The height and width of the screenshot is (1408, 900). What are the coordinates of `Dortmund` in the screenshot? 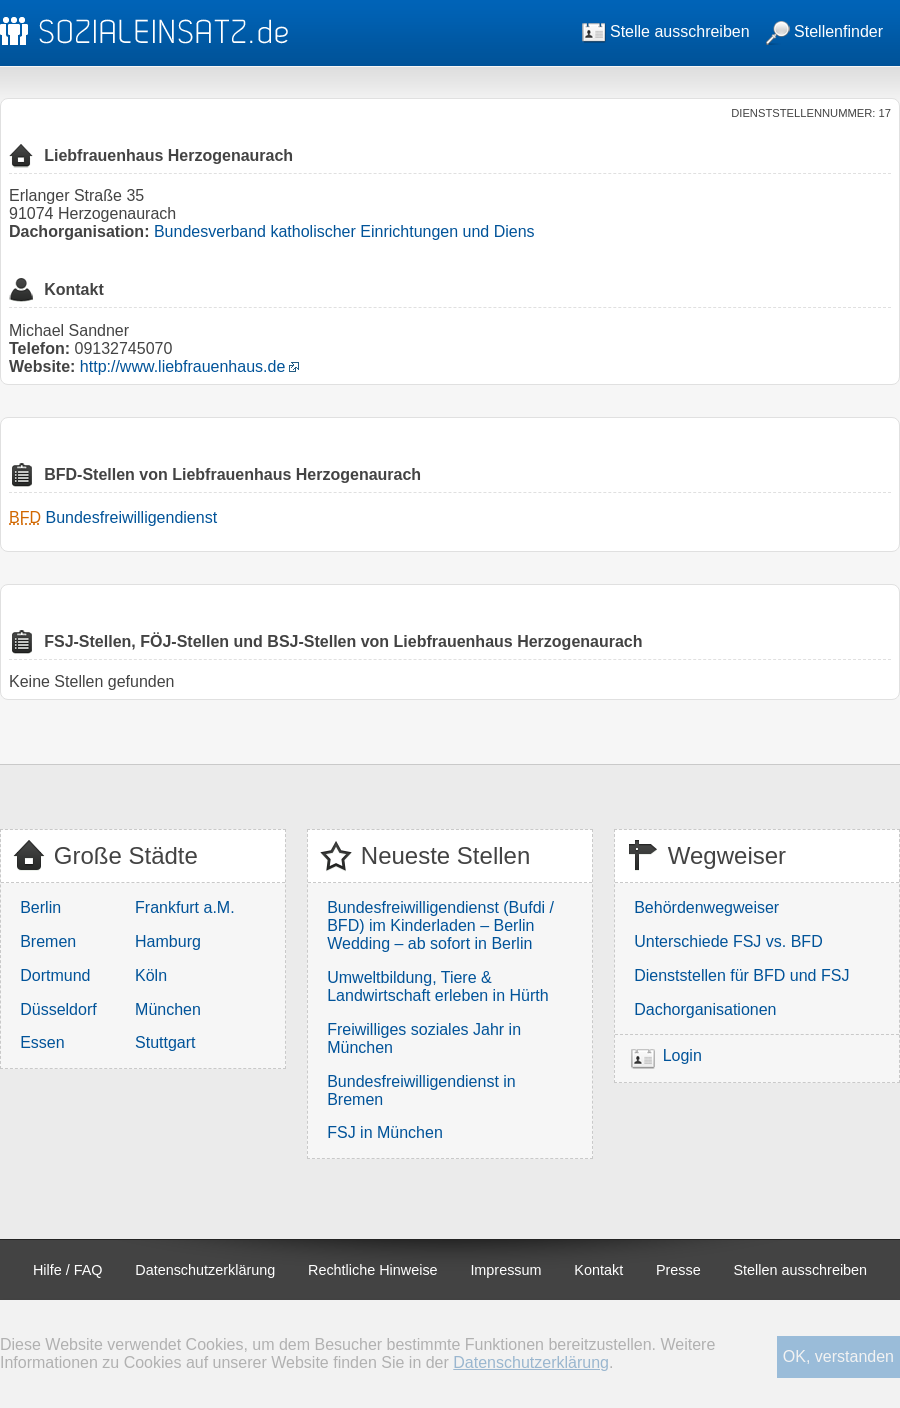 It's located at (55, 975).